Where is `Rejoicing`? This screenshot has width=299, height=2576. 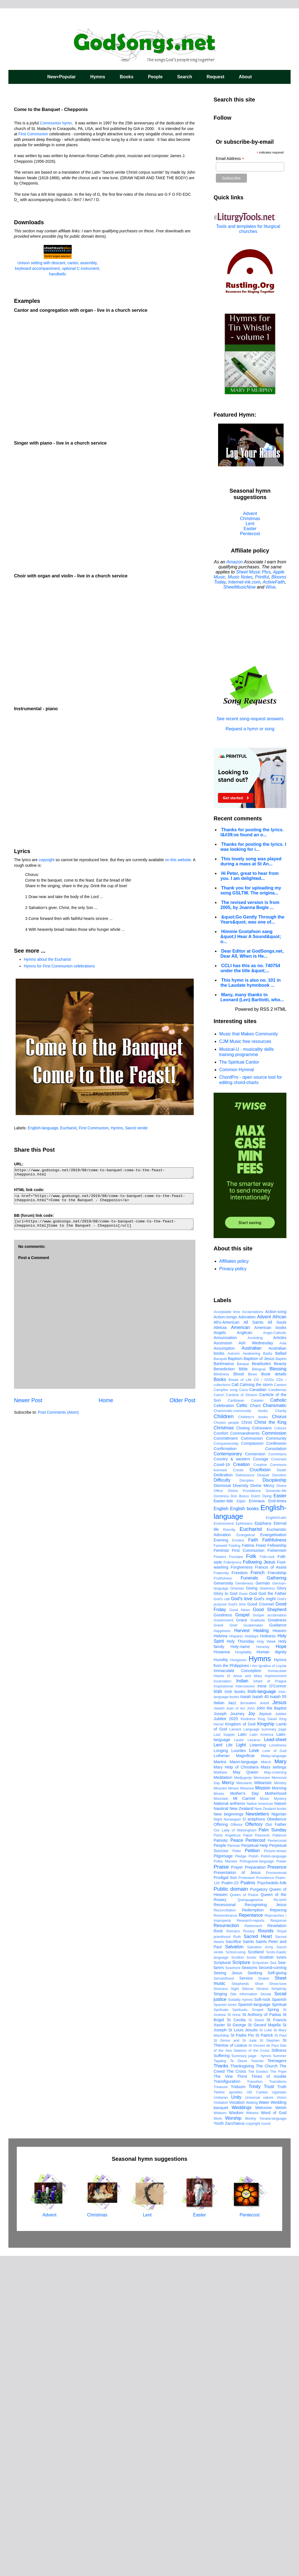
Rejoicing is located at coordinates (278, 2230).